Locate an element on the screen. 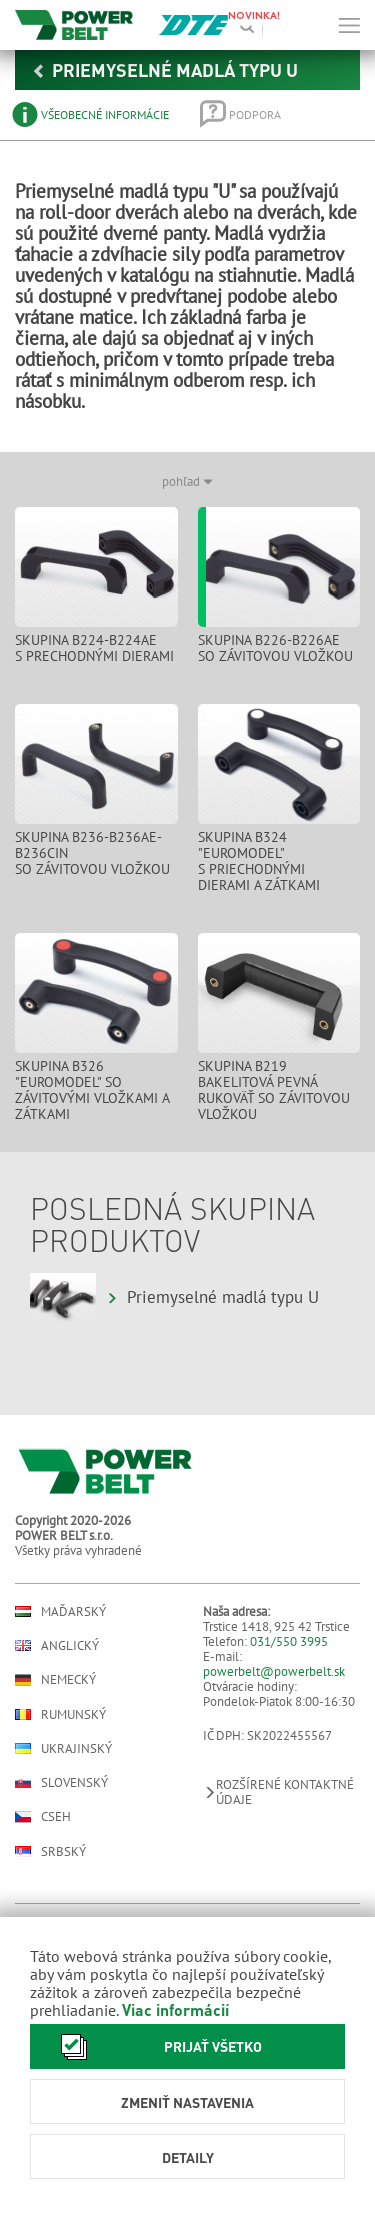 This screenshot has width=375, height=2214. Anglický is located at coordinates (57, 1645).